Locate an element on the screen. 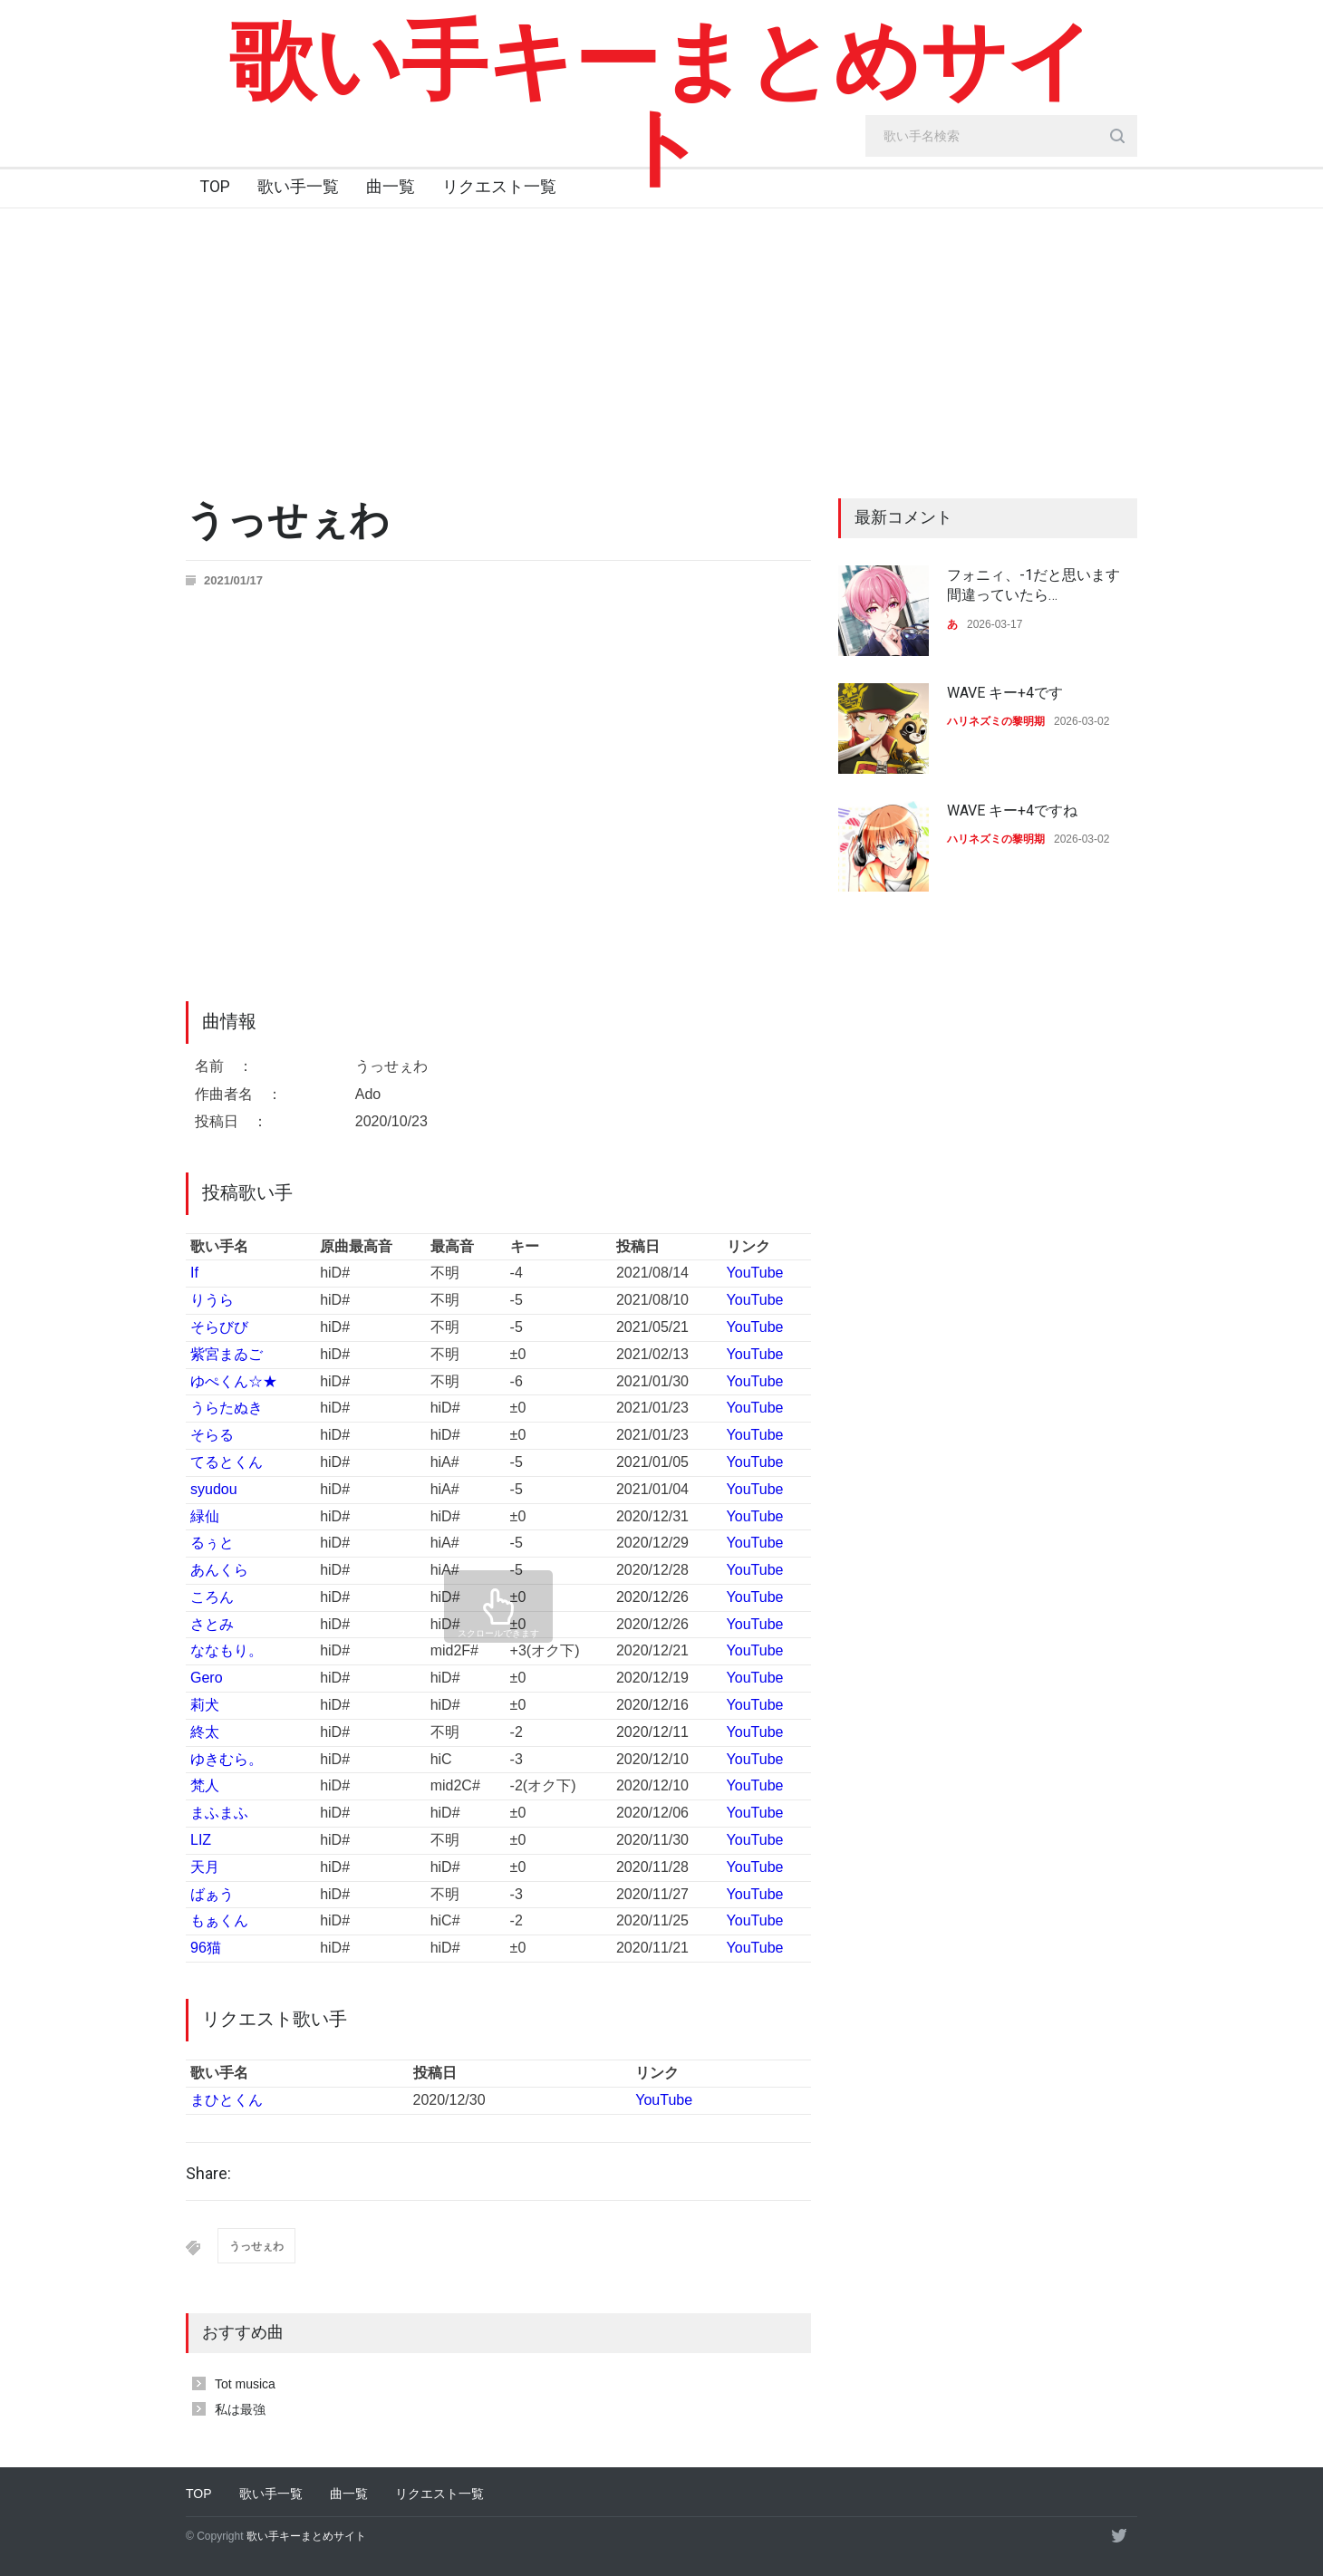 The image size is (1323, 2576). ゆぺくん☆★ is located at coordinates (233, 1381).